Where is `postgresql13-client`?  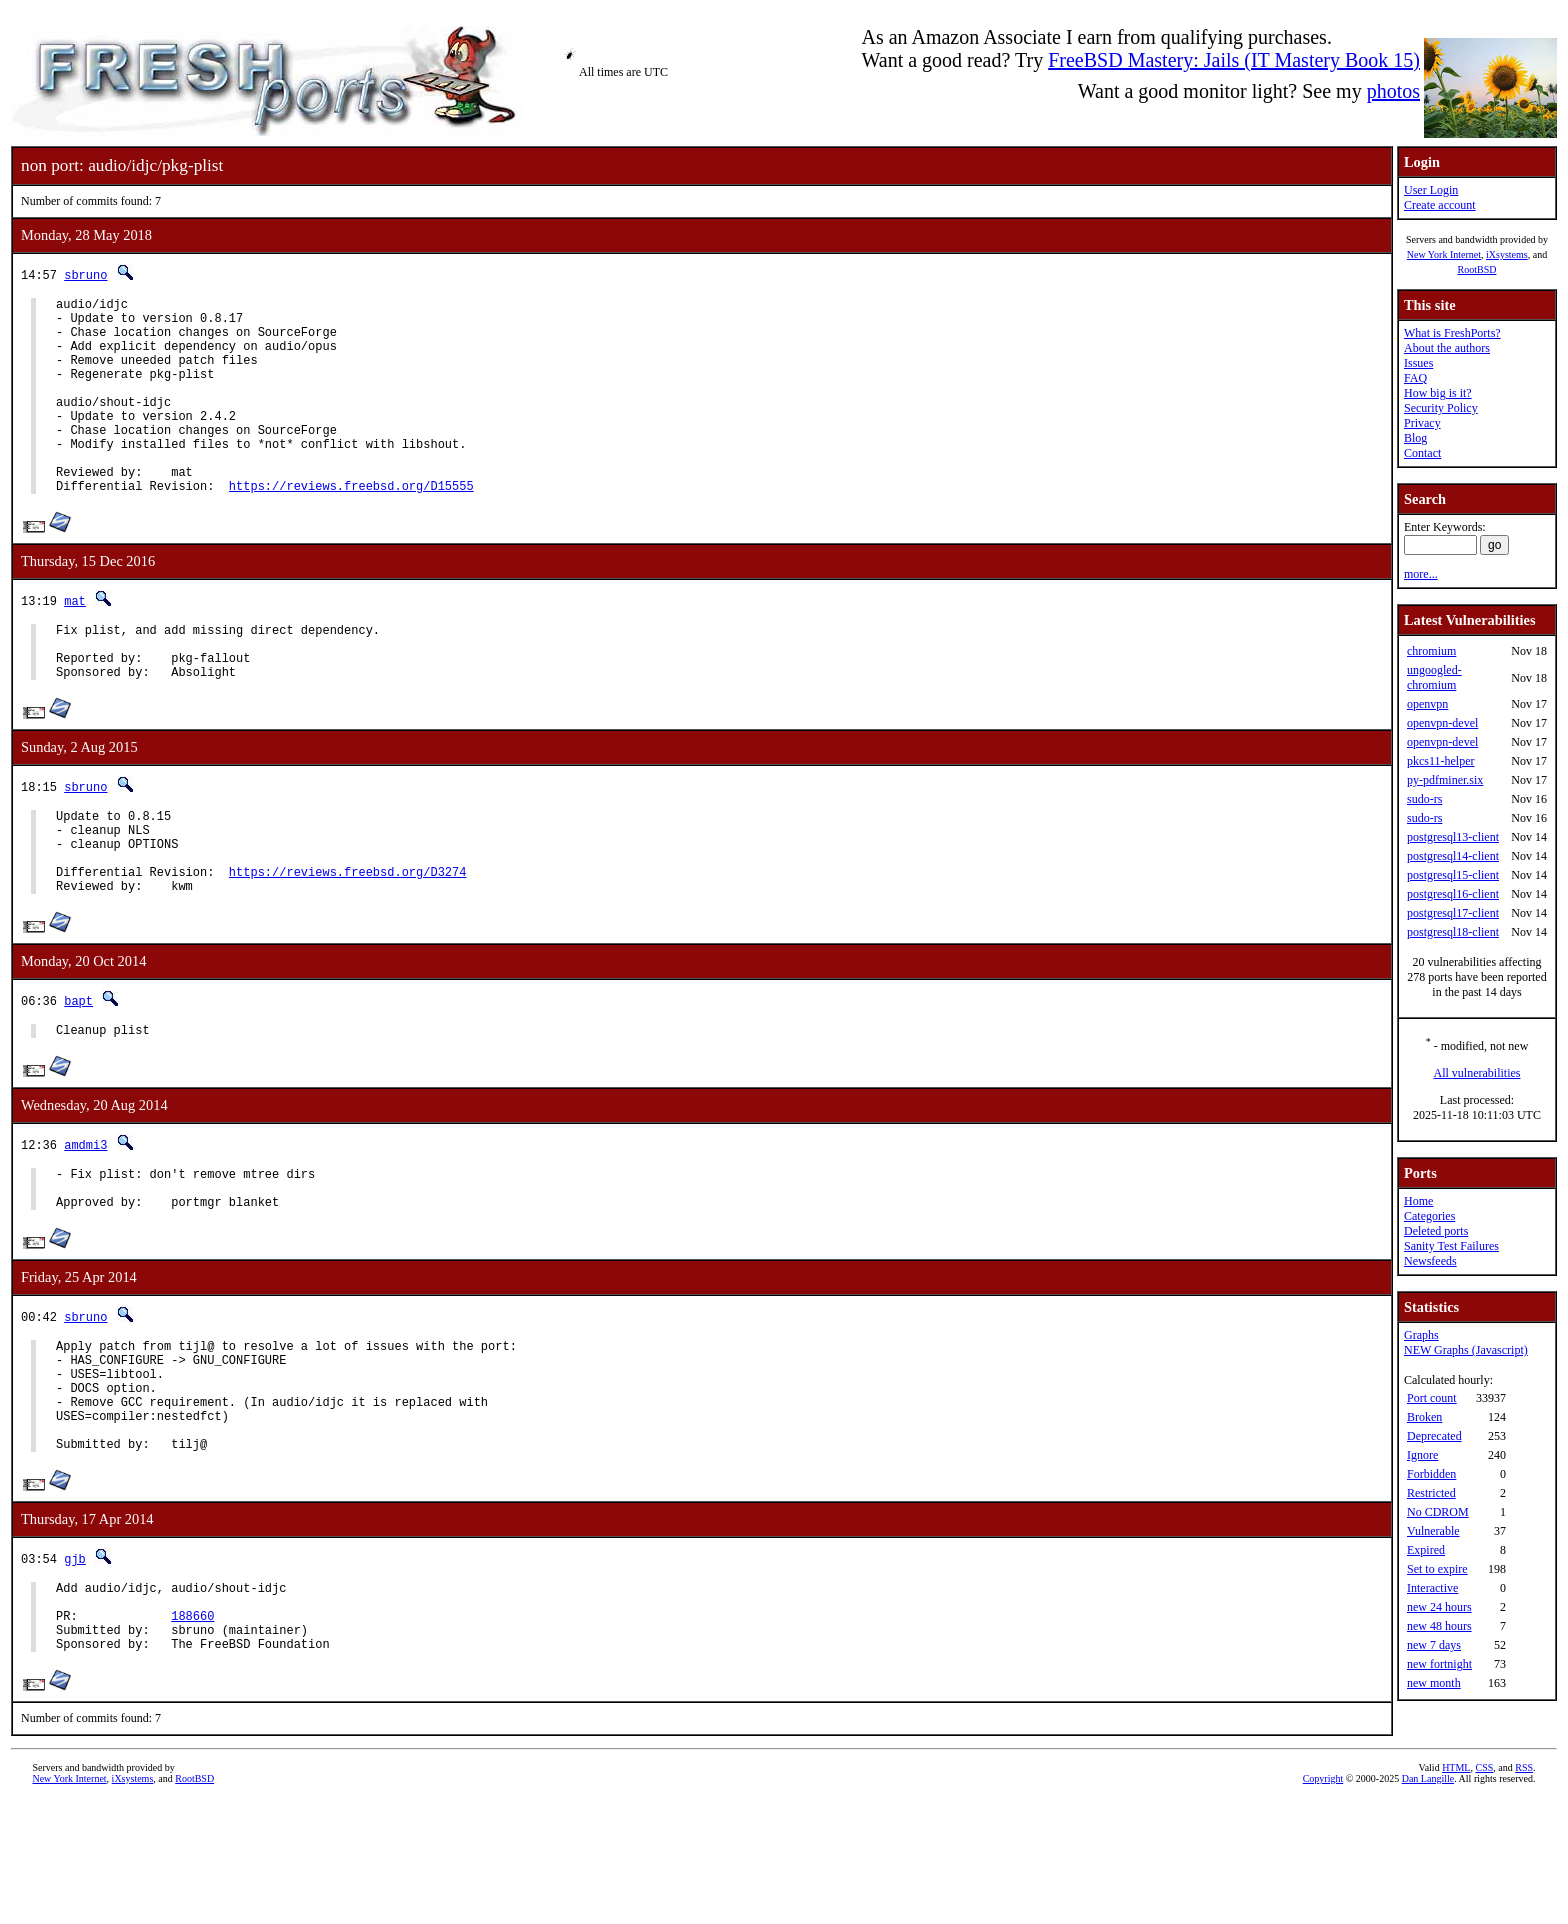 postgresql13-client is located at coordinates (1453, 837).